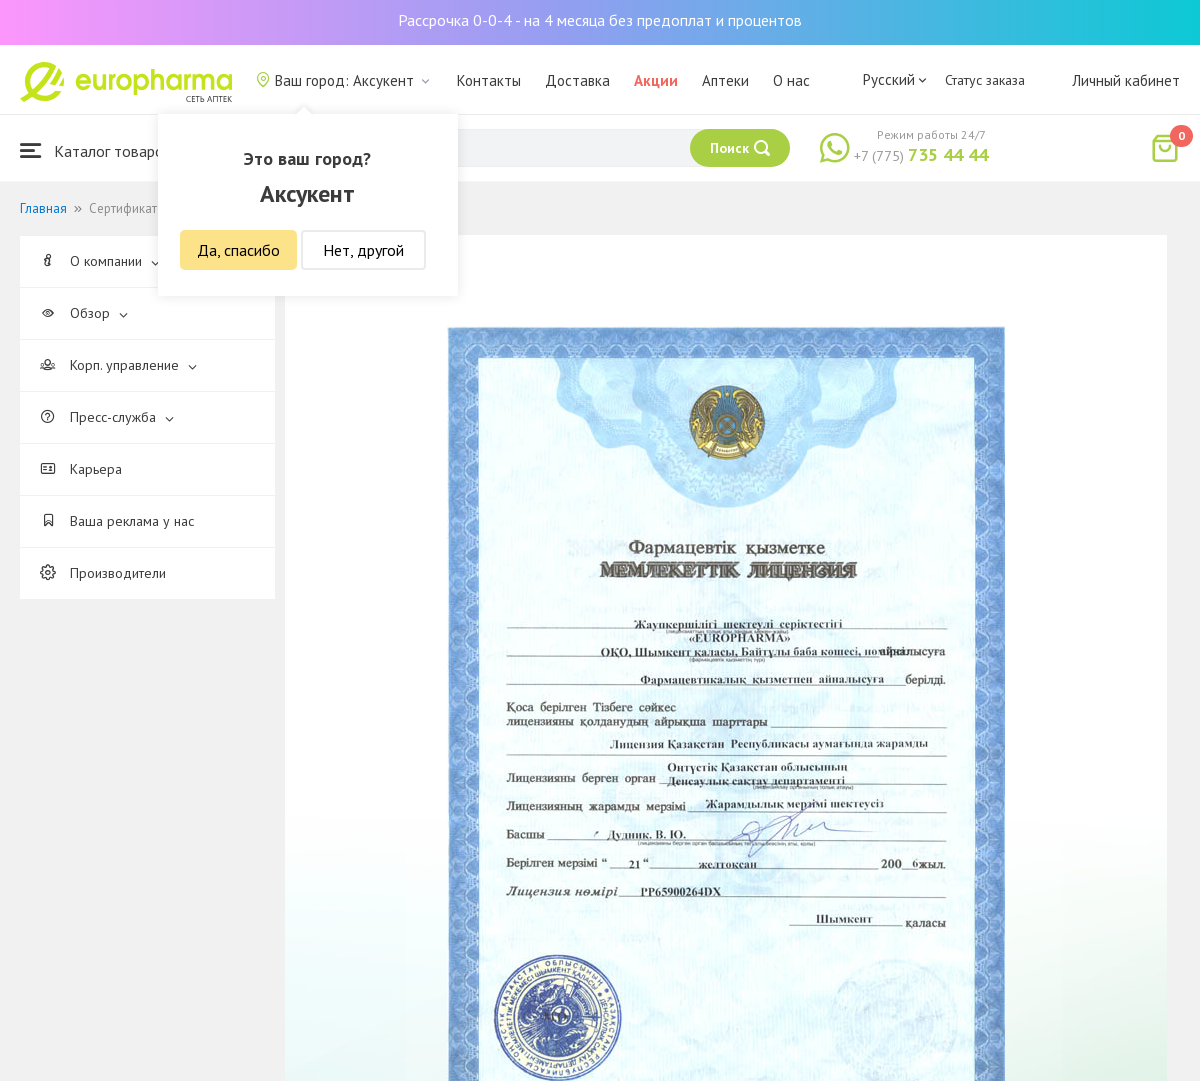 This screenshot has width=1200, height=1081. What do you see at coordinates (103, 573) in the screenshot?
I see `Производители` at bounding box center [103, 573].